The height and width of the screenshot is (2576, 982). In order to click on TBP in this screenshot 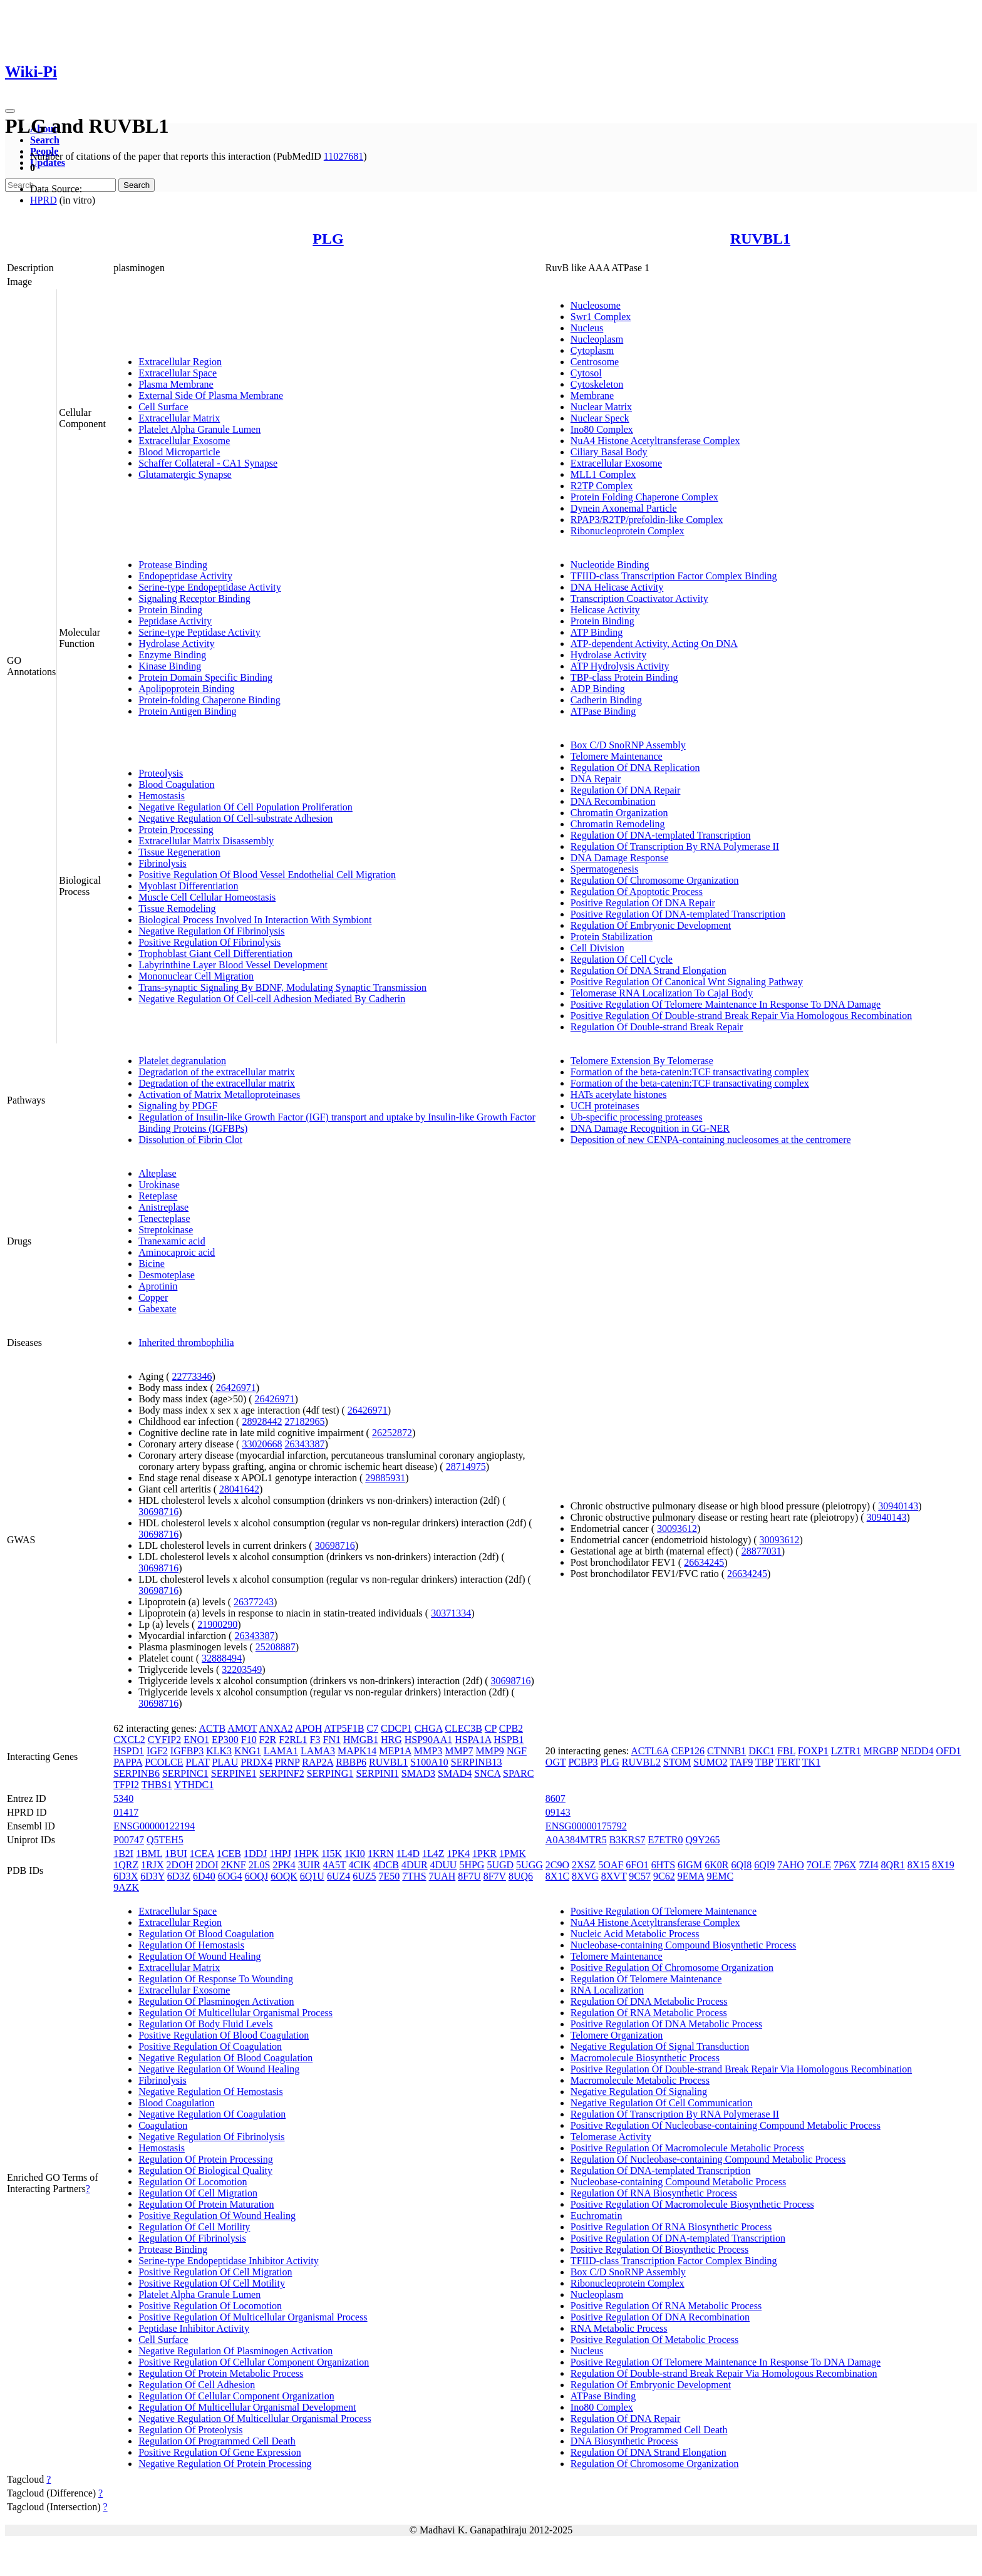, I will do `click(764, 1762)`.